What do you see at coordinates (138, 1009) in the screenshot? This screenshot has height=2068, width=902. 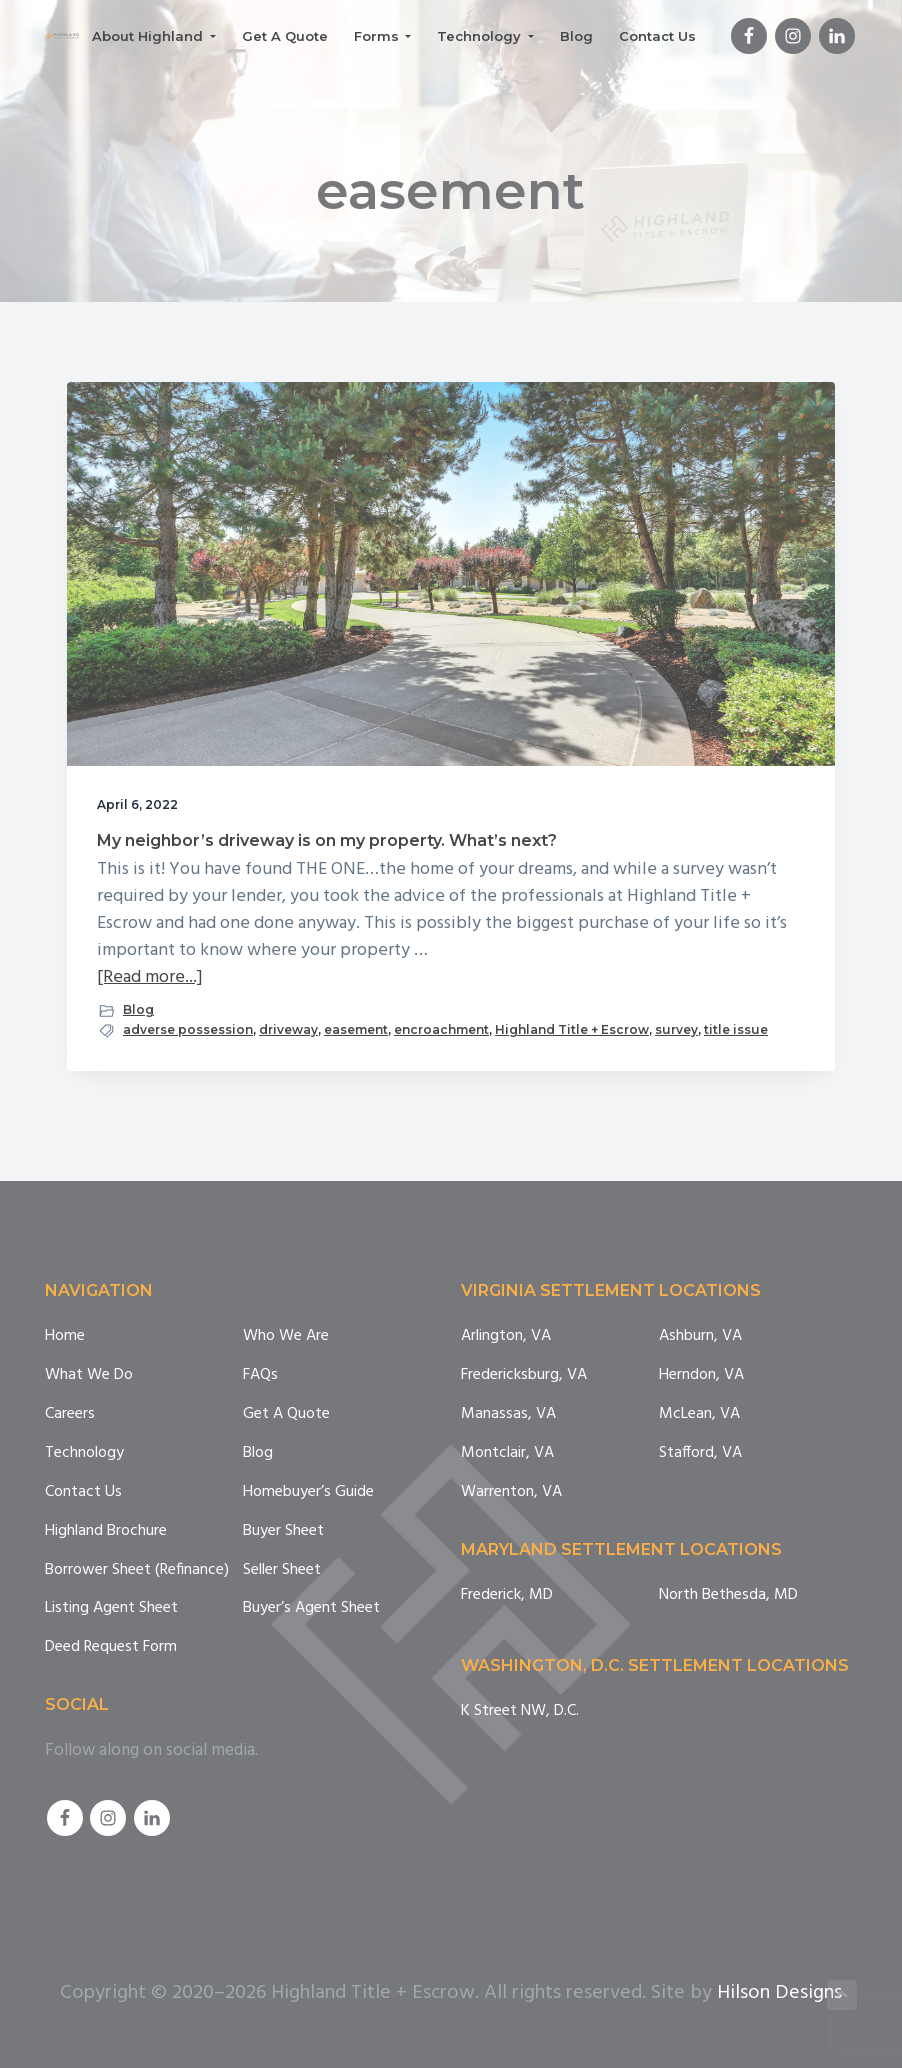 I see `Blog` at bounding box center [138, 1009].